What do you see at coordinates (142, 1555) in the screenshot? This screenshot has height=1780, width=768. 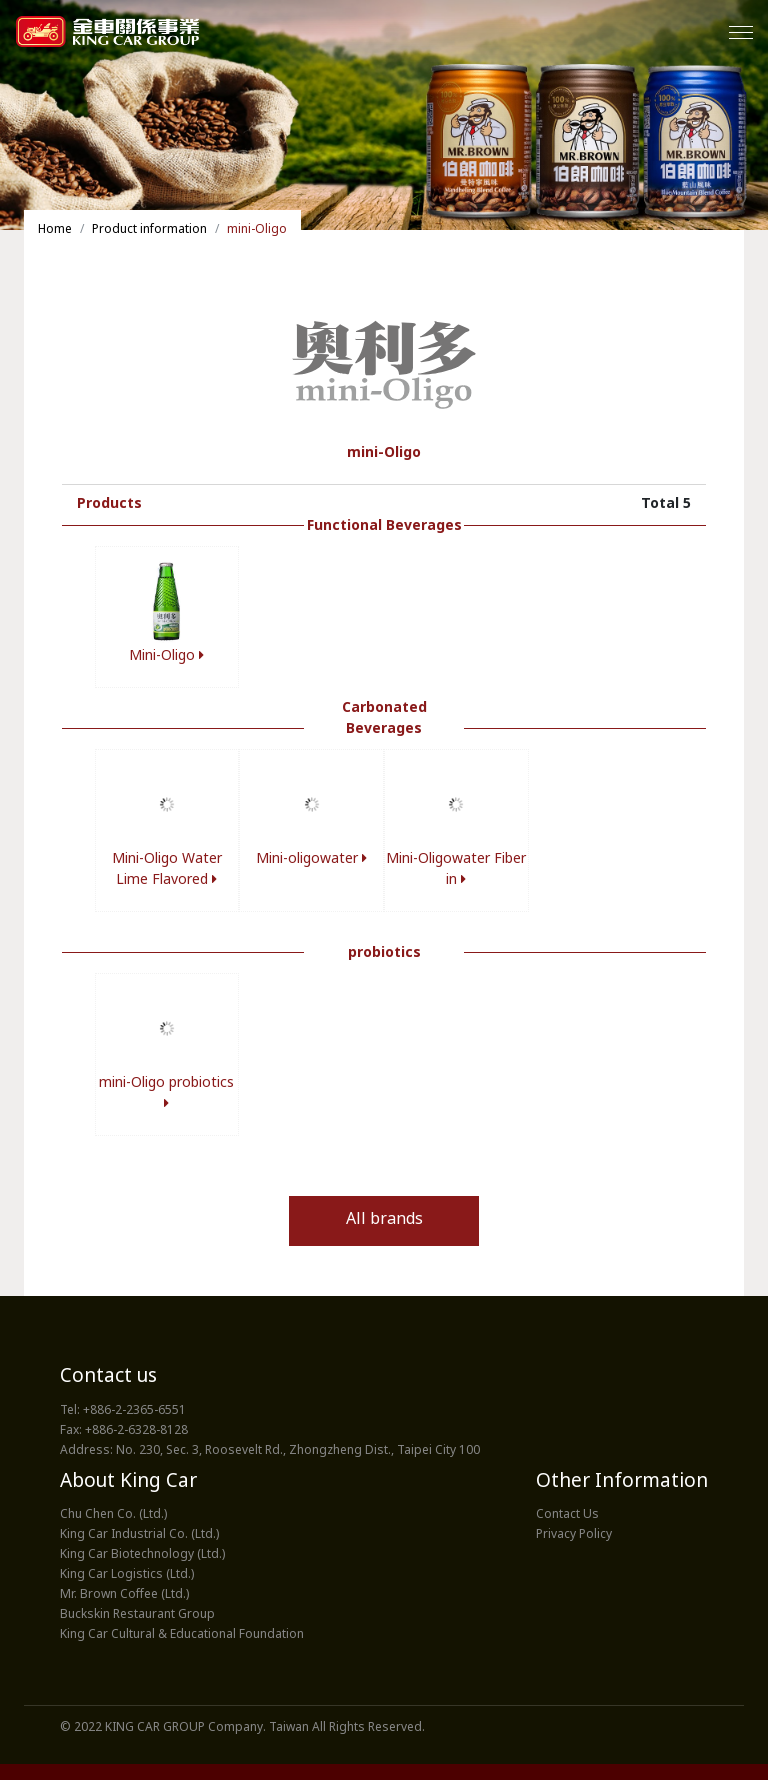 I see `King Car Biotechnology (Ltd.)` at bounding box center [142, 1555].